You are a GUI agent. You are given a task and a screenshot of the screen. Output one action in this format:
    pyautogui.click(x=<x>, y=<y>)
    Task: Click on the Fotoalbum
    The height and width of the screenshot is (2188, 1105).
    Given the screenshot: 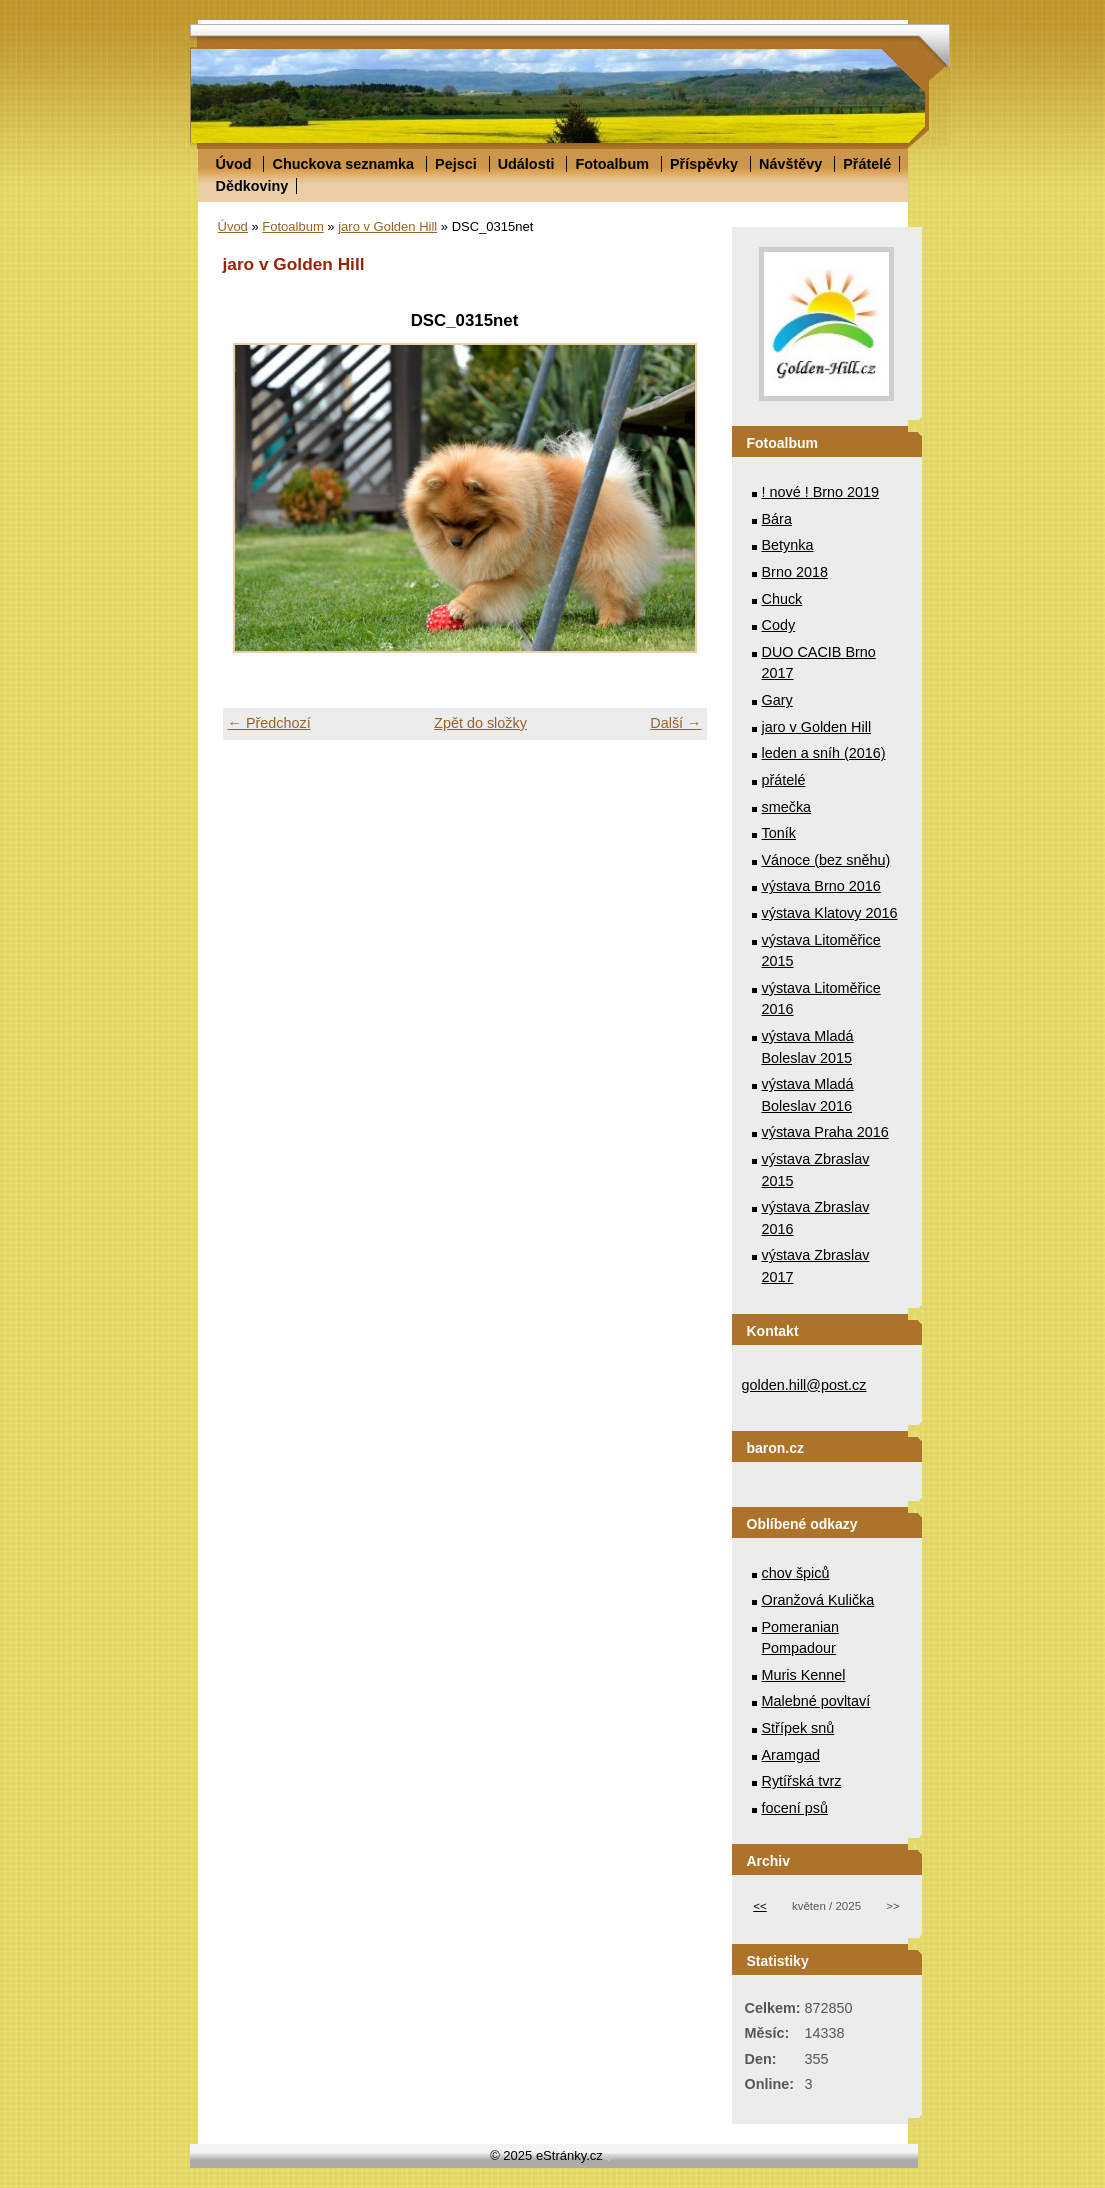 What is the action you would take?
    pyautogui.click(x=612, y=164)
    